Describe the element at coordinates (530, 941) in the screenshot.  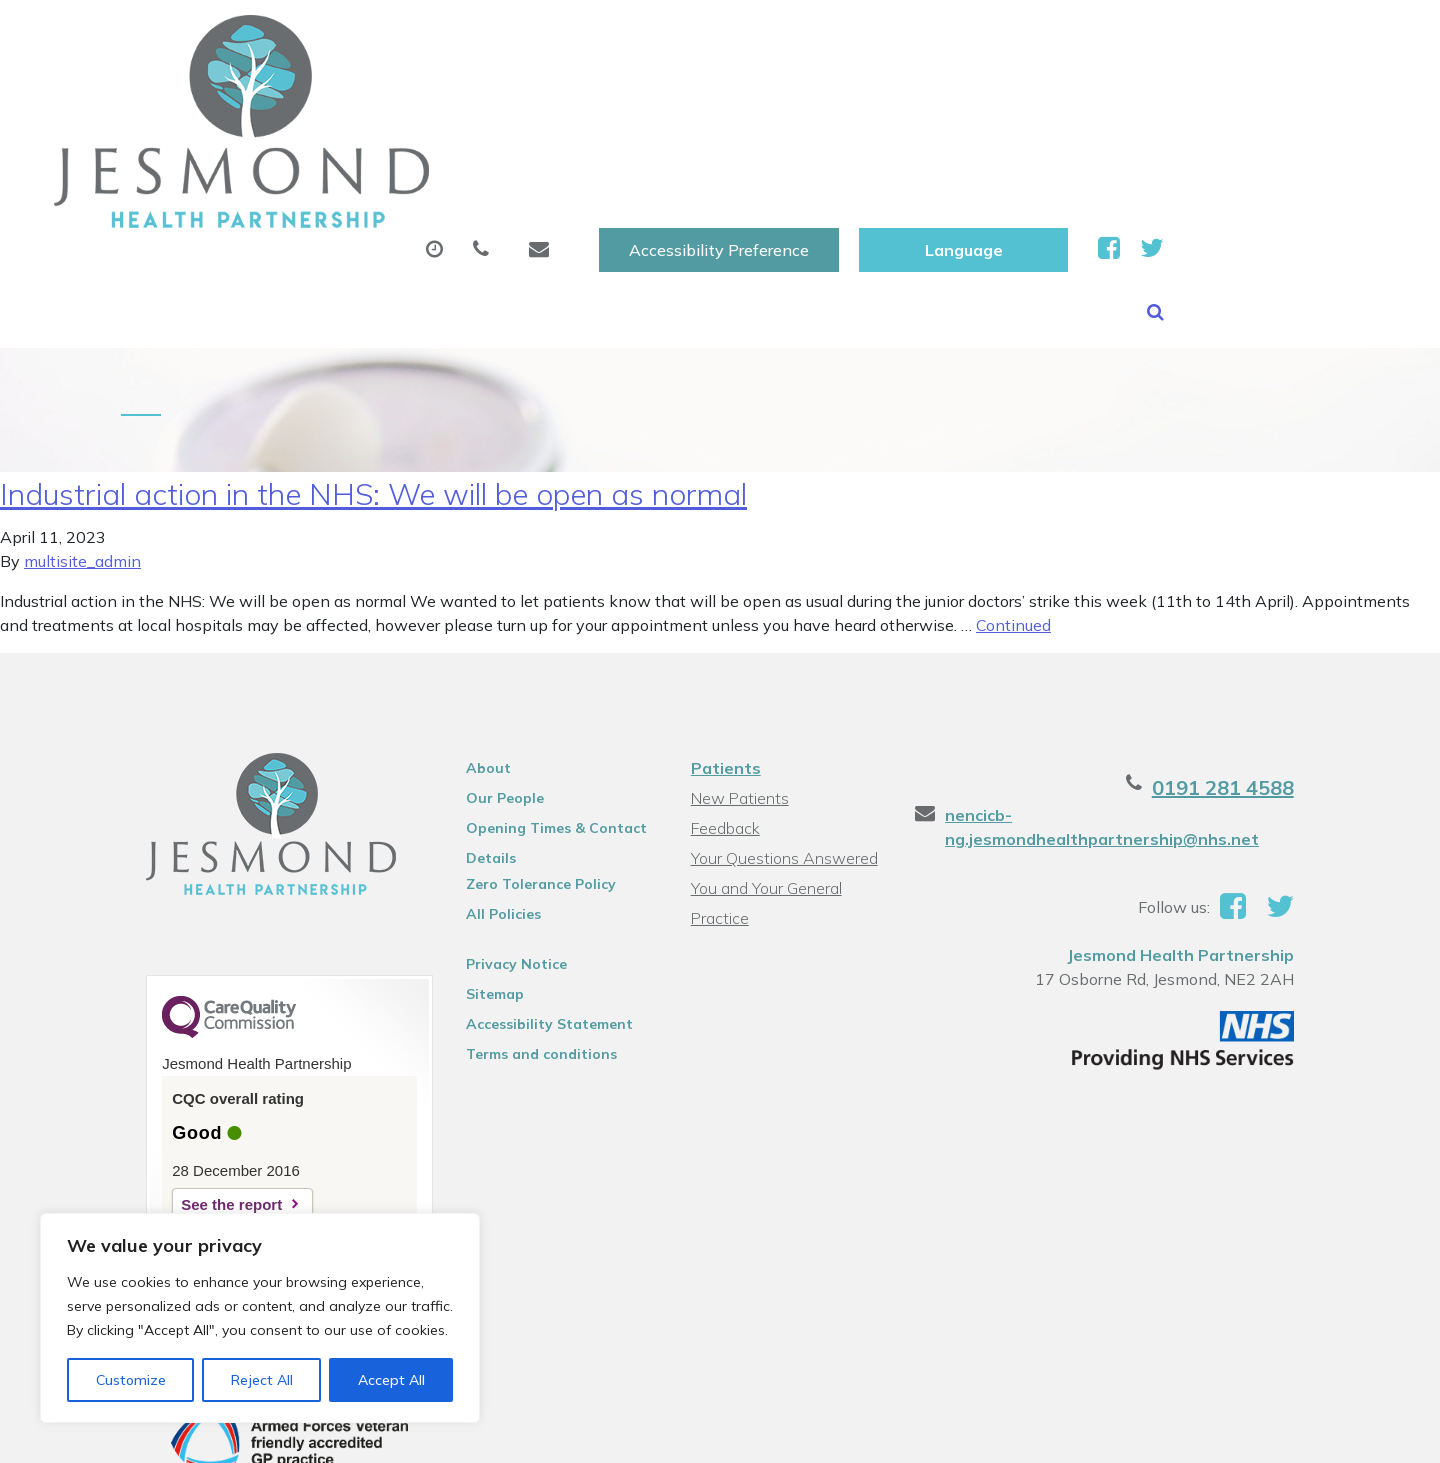
I see `Terms and conditions` at that location.